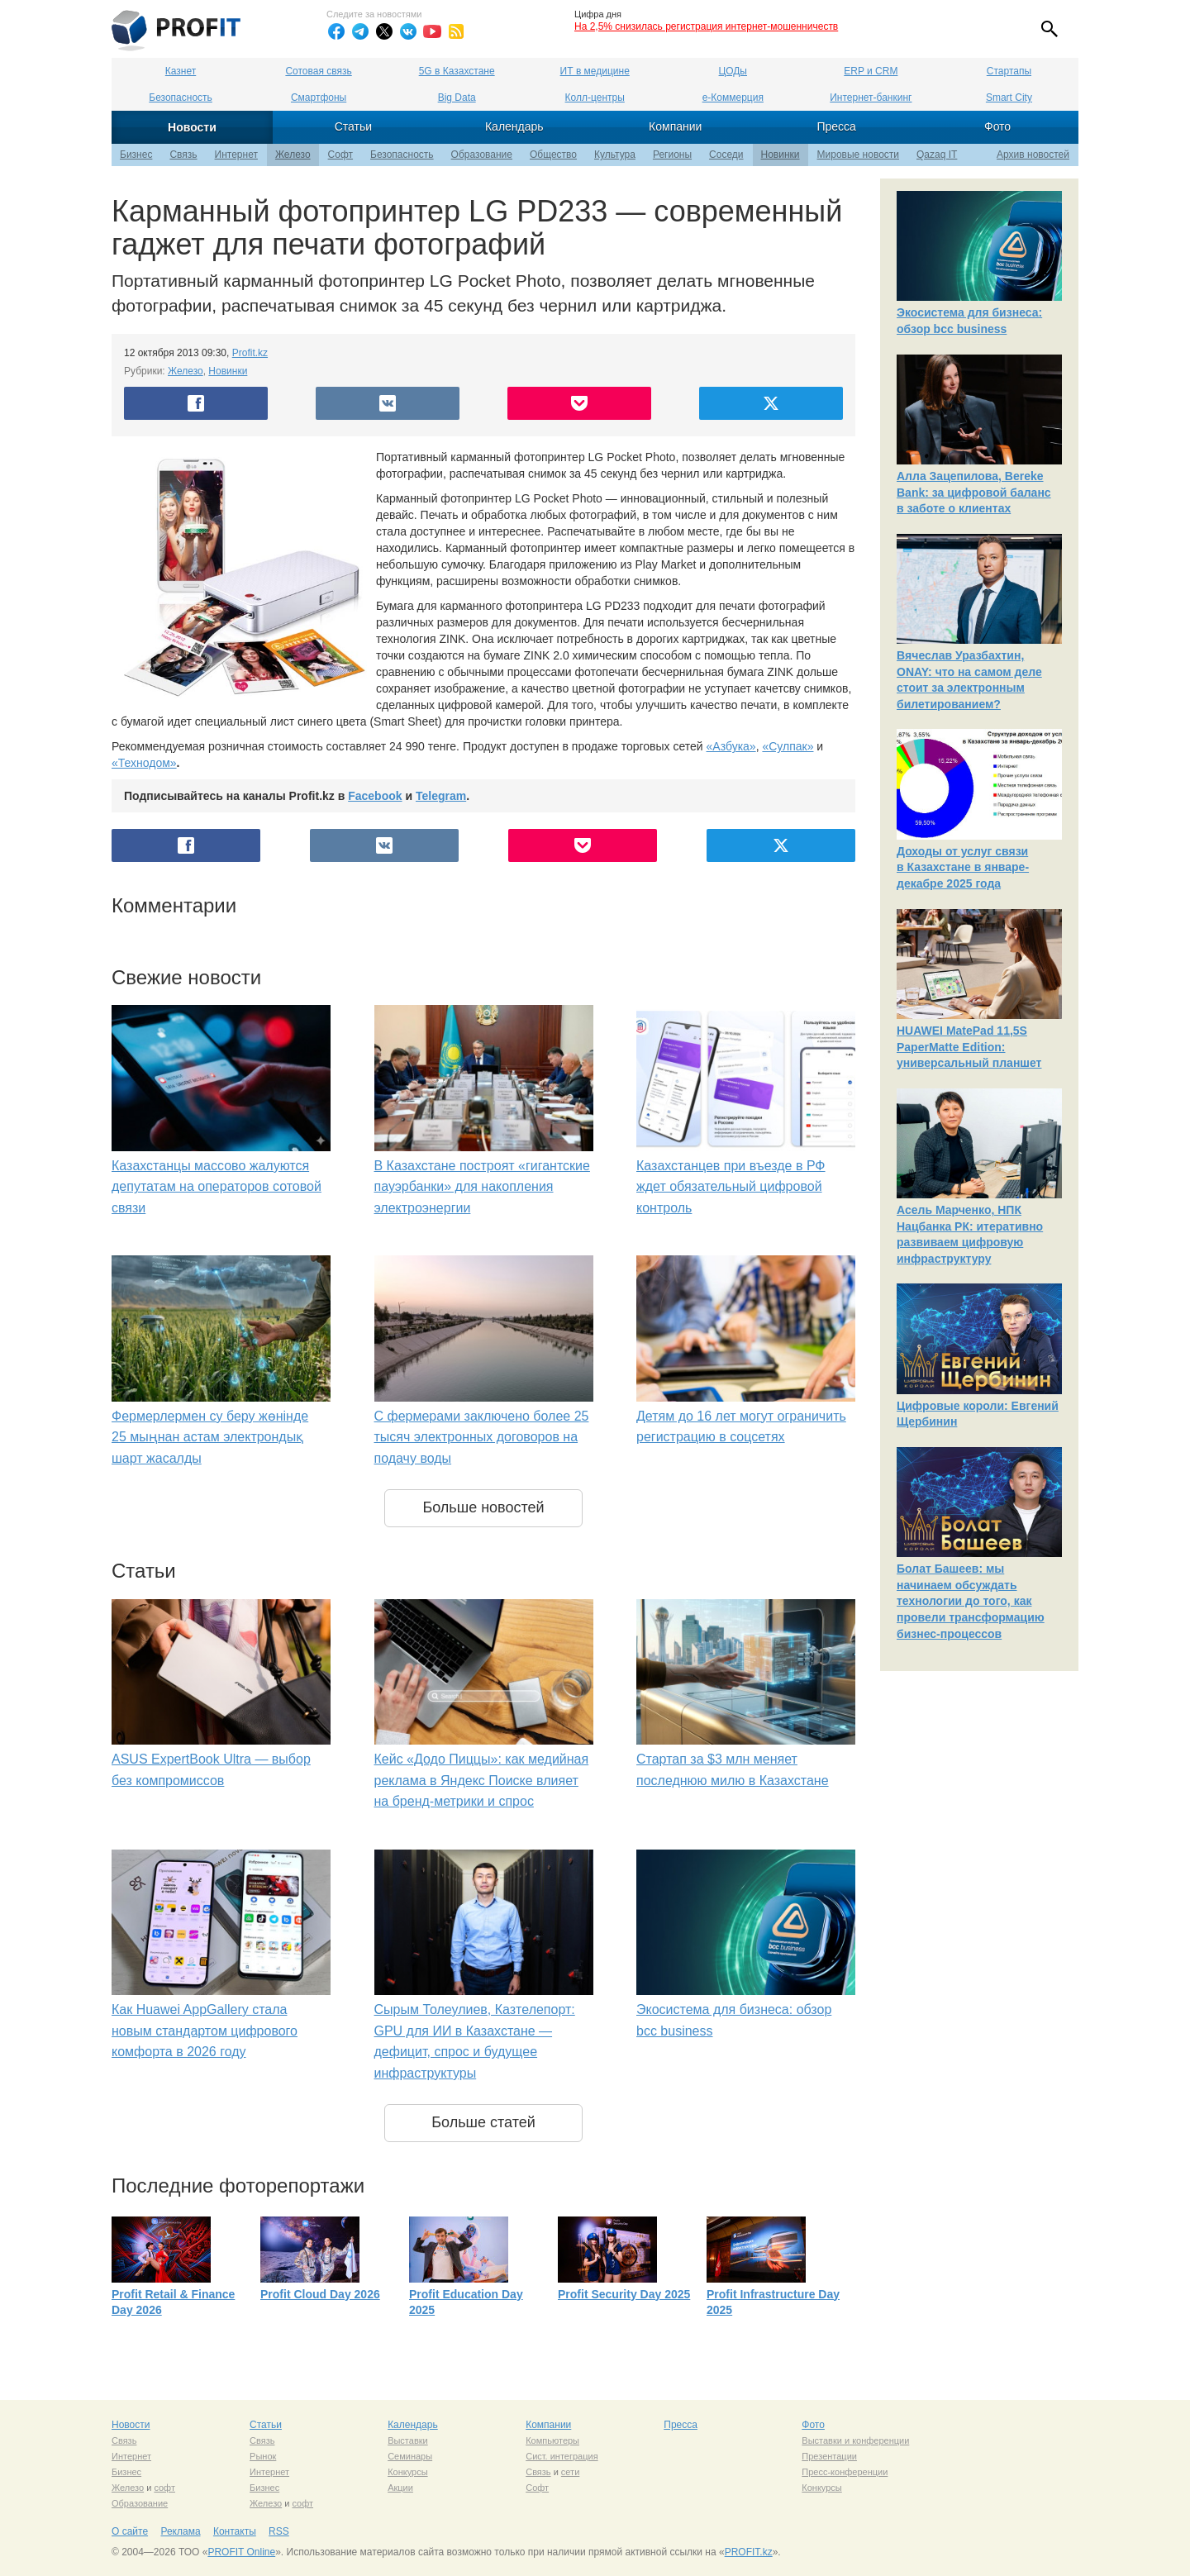 The height and width of the screenshot is (2576, 1190). Describe the element at coordinates (1033, 154) in the screenshot. I see `Архив новостей` at that location.